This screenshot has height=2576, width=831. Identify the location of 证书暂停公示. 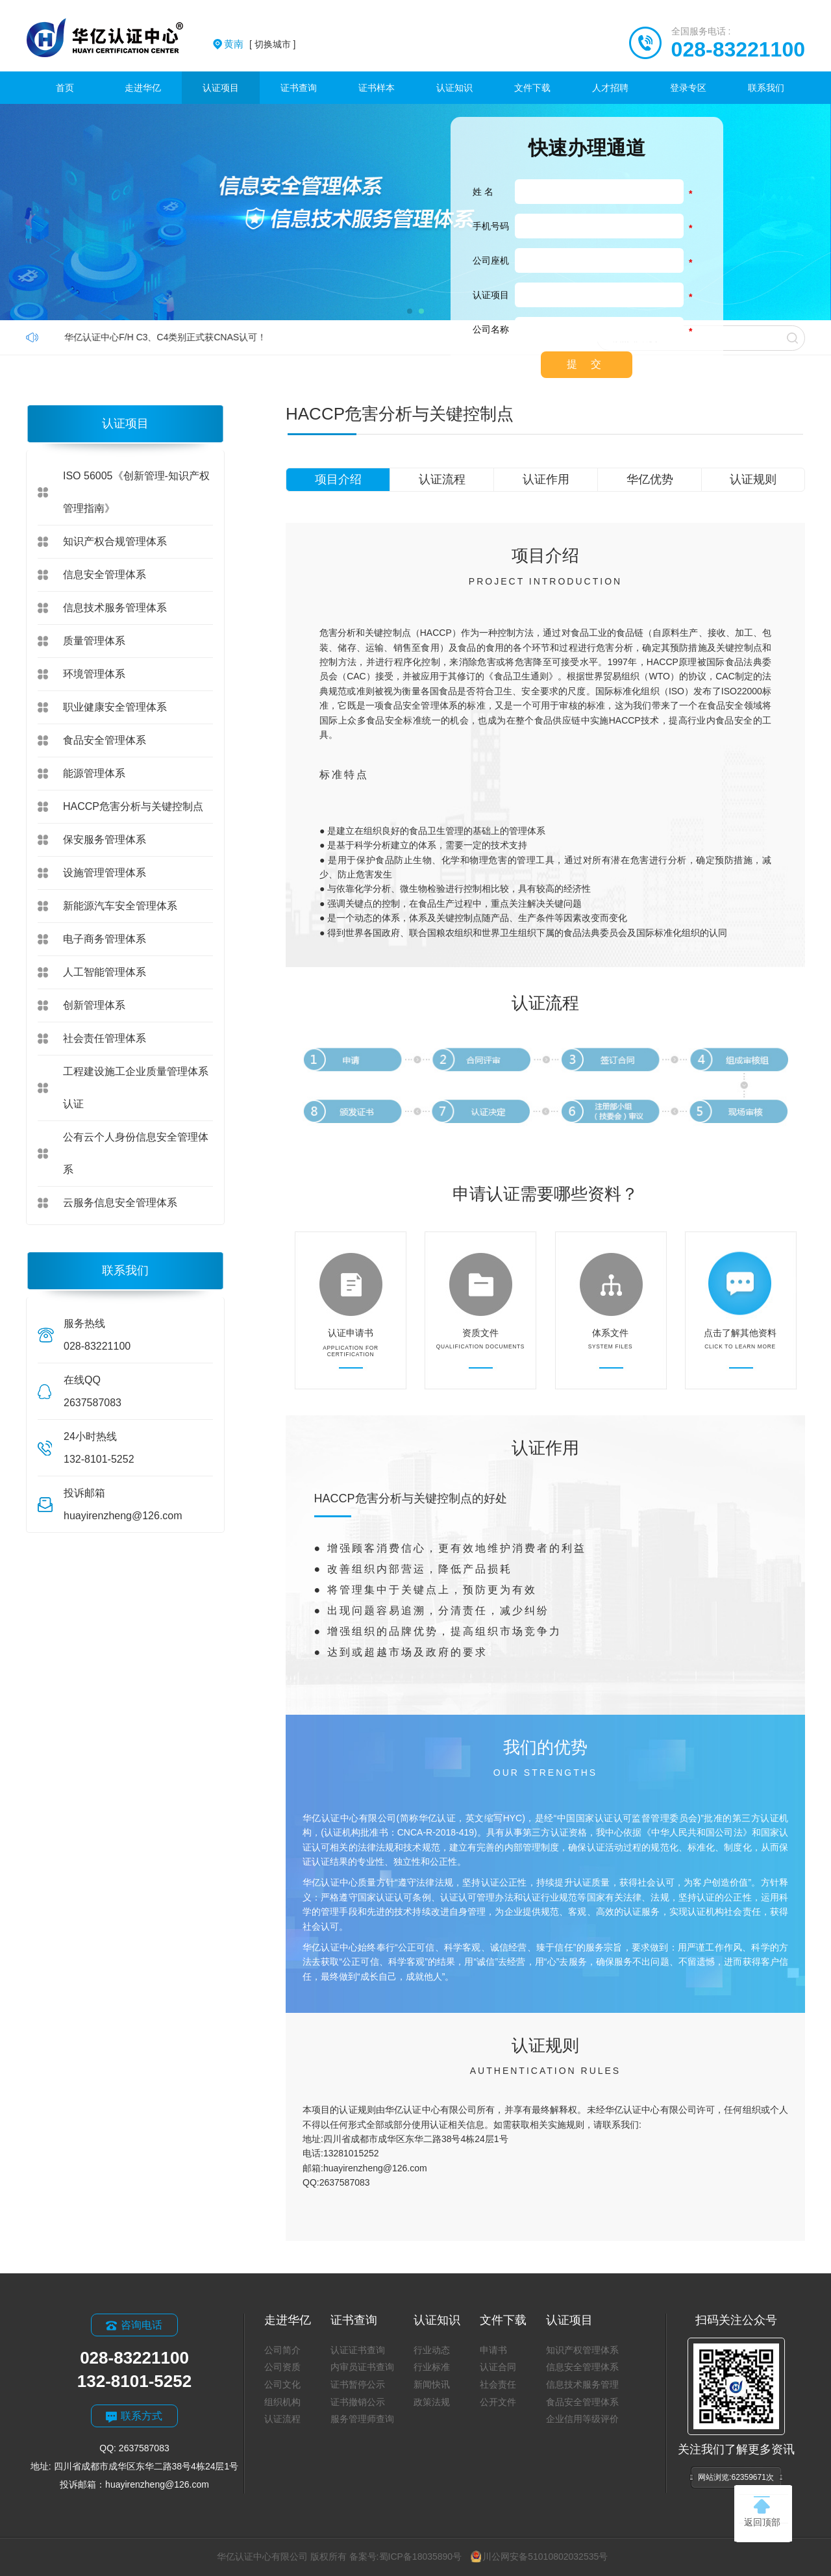
(357, 2384).